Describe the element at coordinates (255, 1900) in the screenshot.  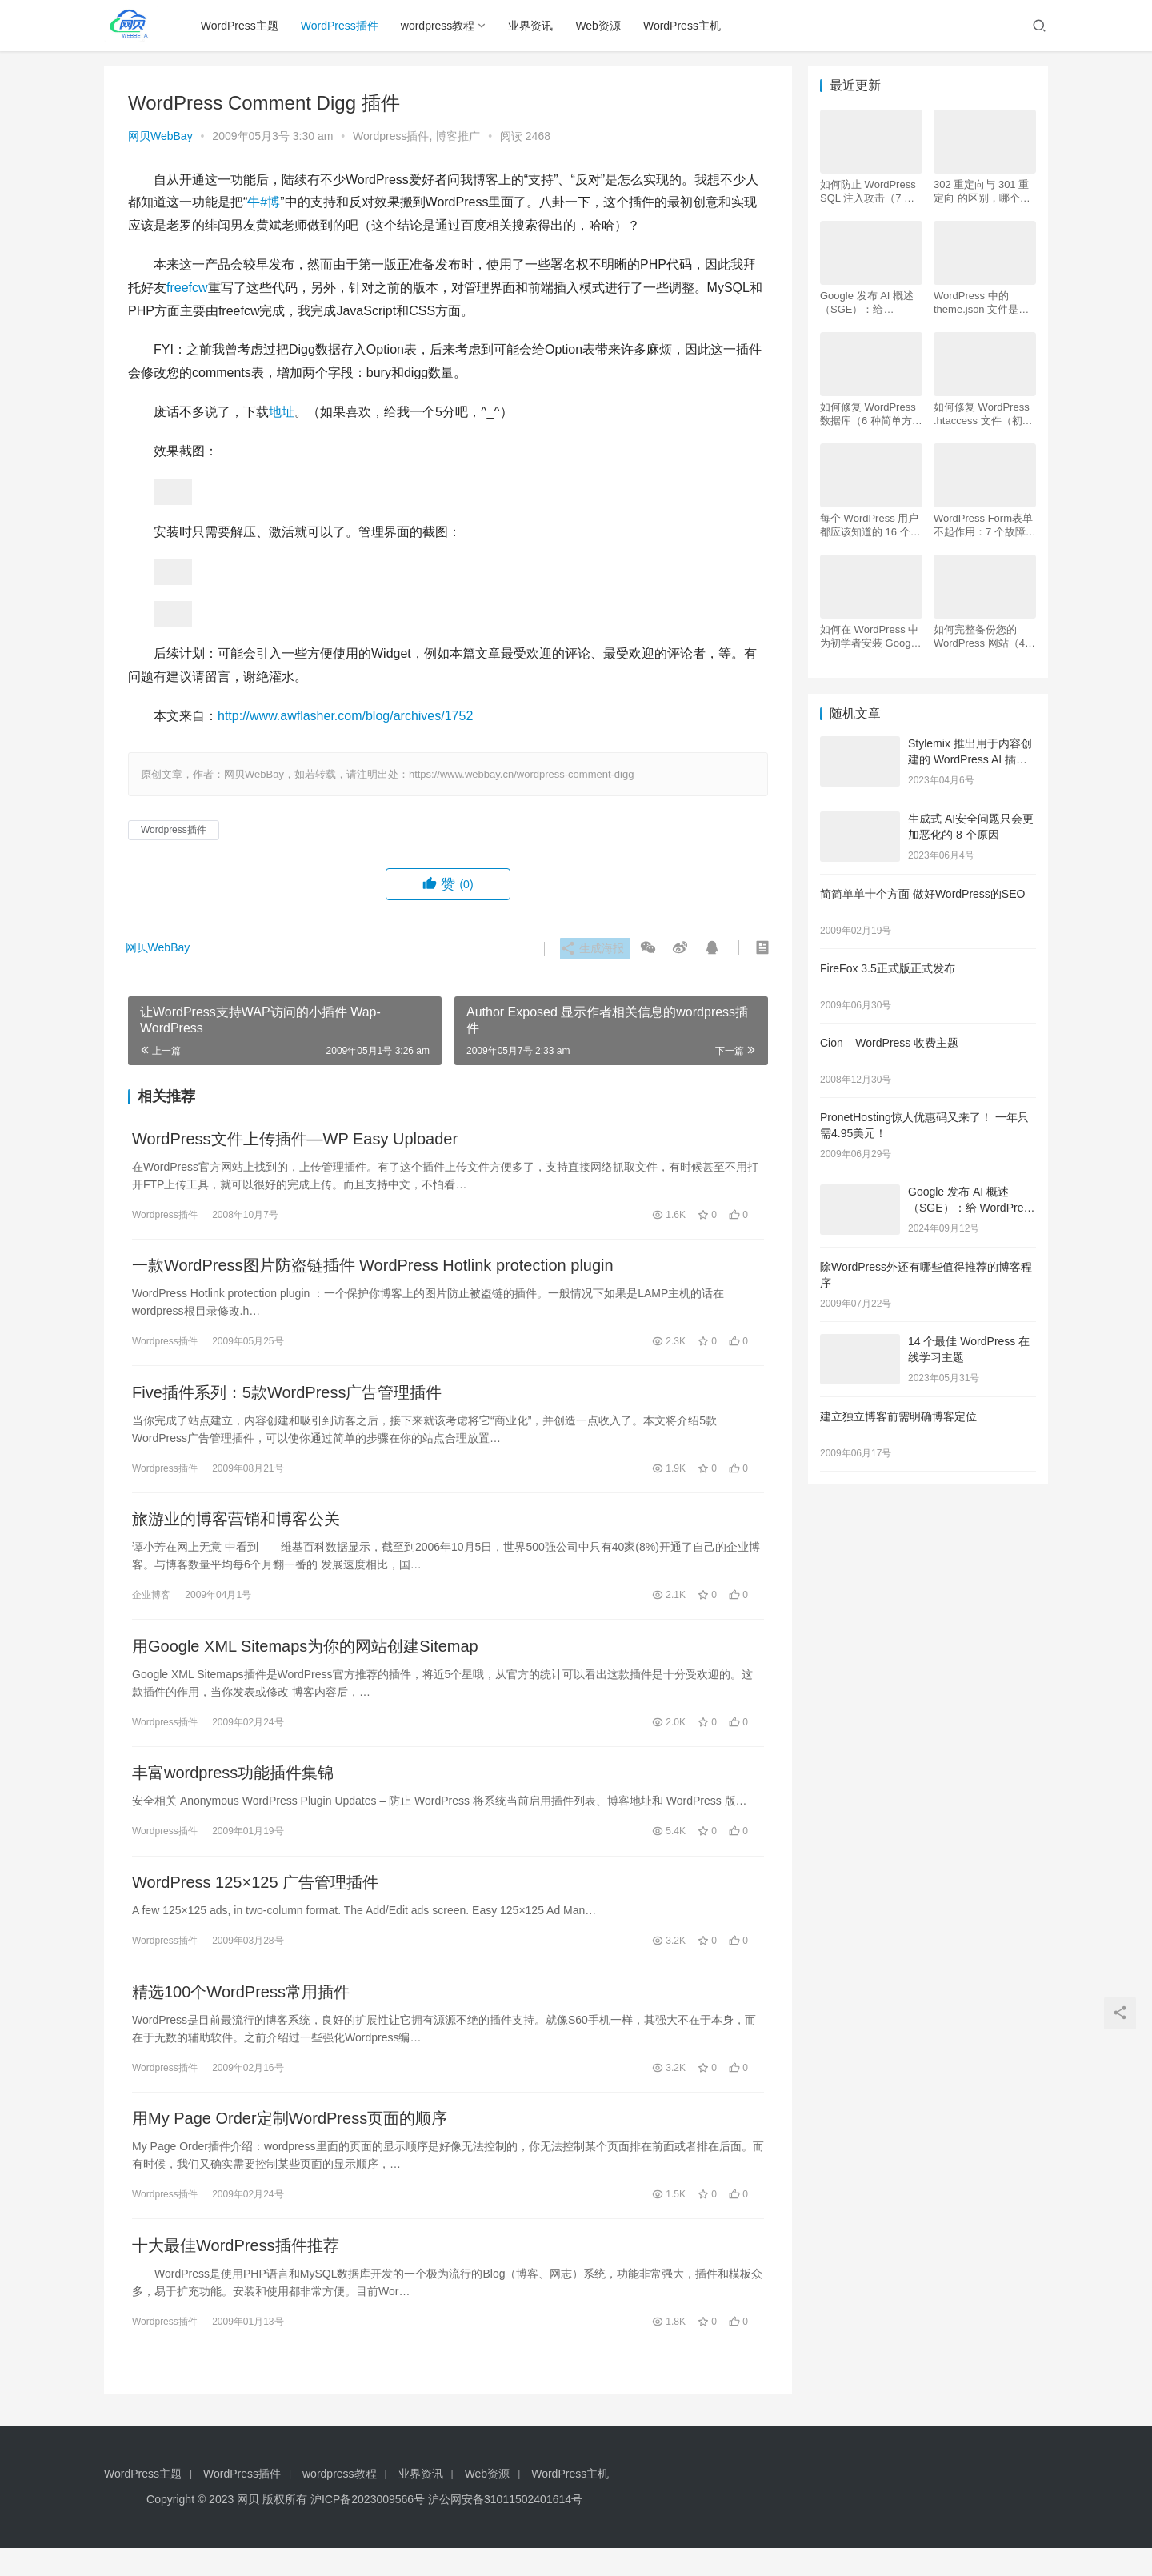
I see `WordPress 125×125 广告管理插件` at that location.